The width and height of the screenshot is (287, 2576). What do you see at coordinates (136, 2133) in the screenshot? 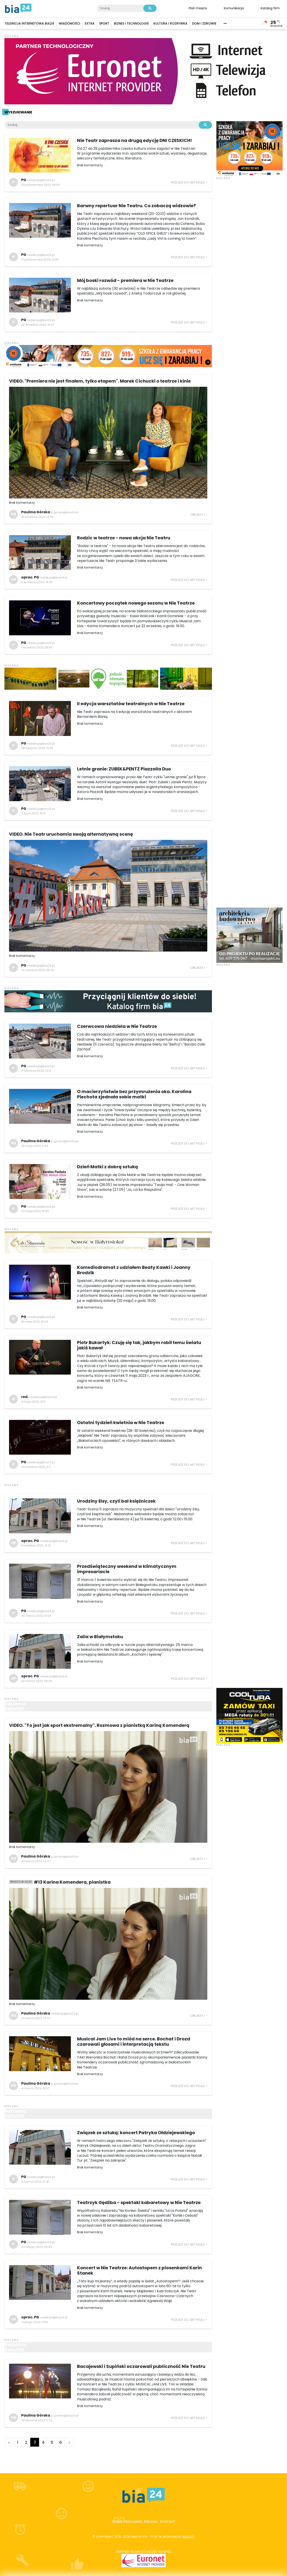
I see `Związek ze sztuką: koncert Patryka Ołdziejewskiego` at bounding box center [136, 2133].